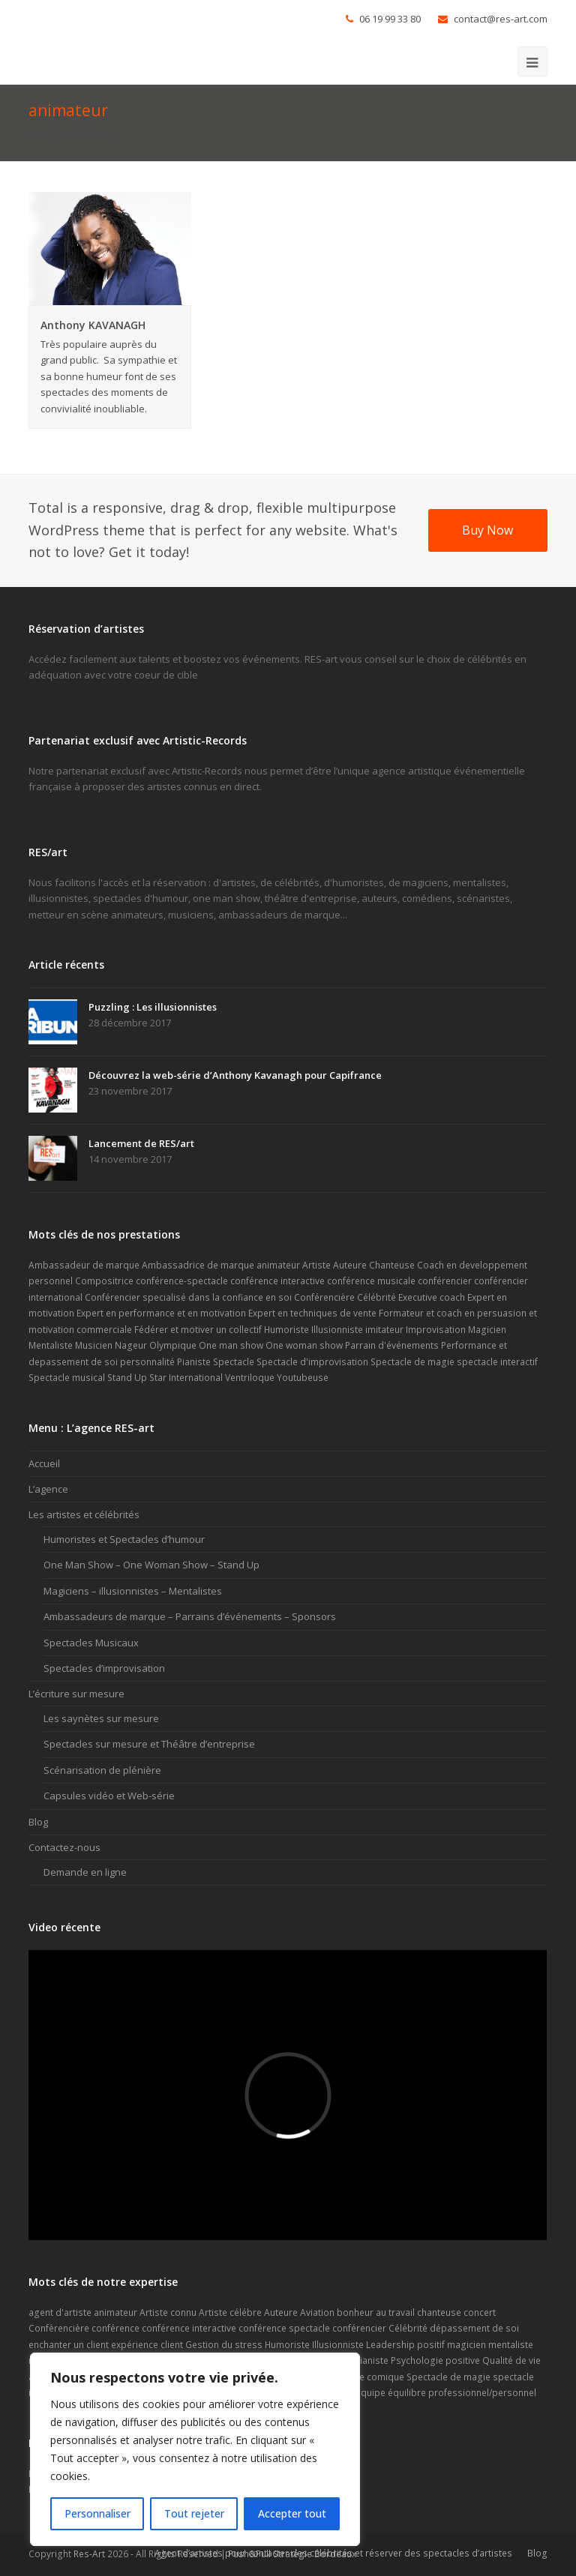  I want to click on Demande en ligne, so click(85, 1872).